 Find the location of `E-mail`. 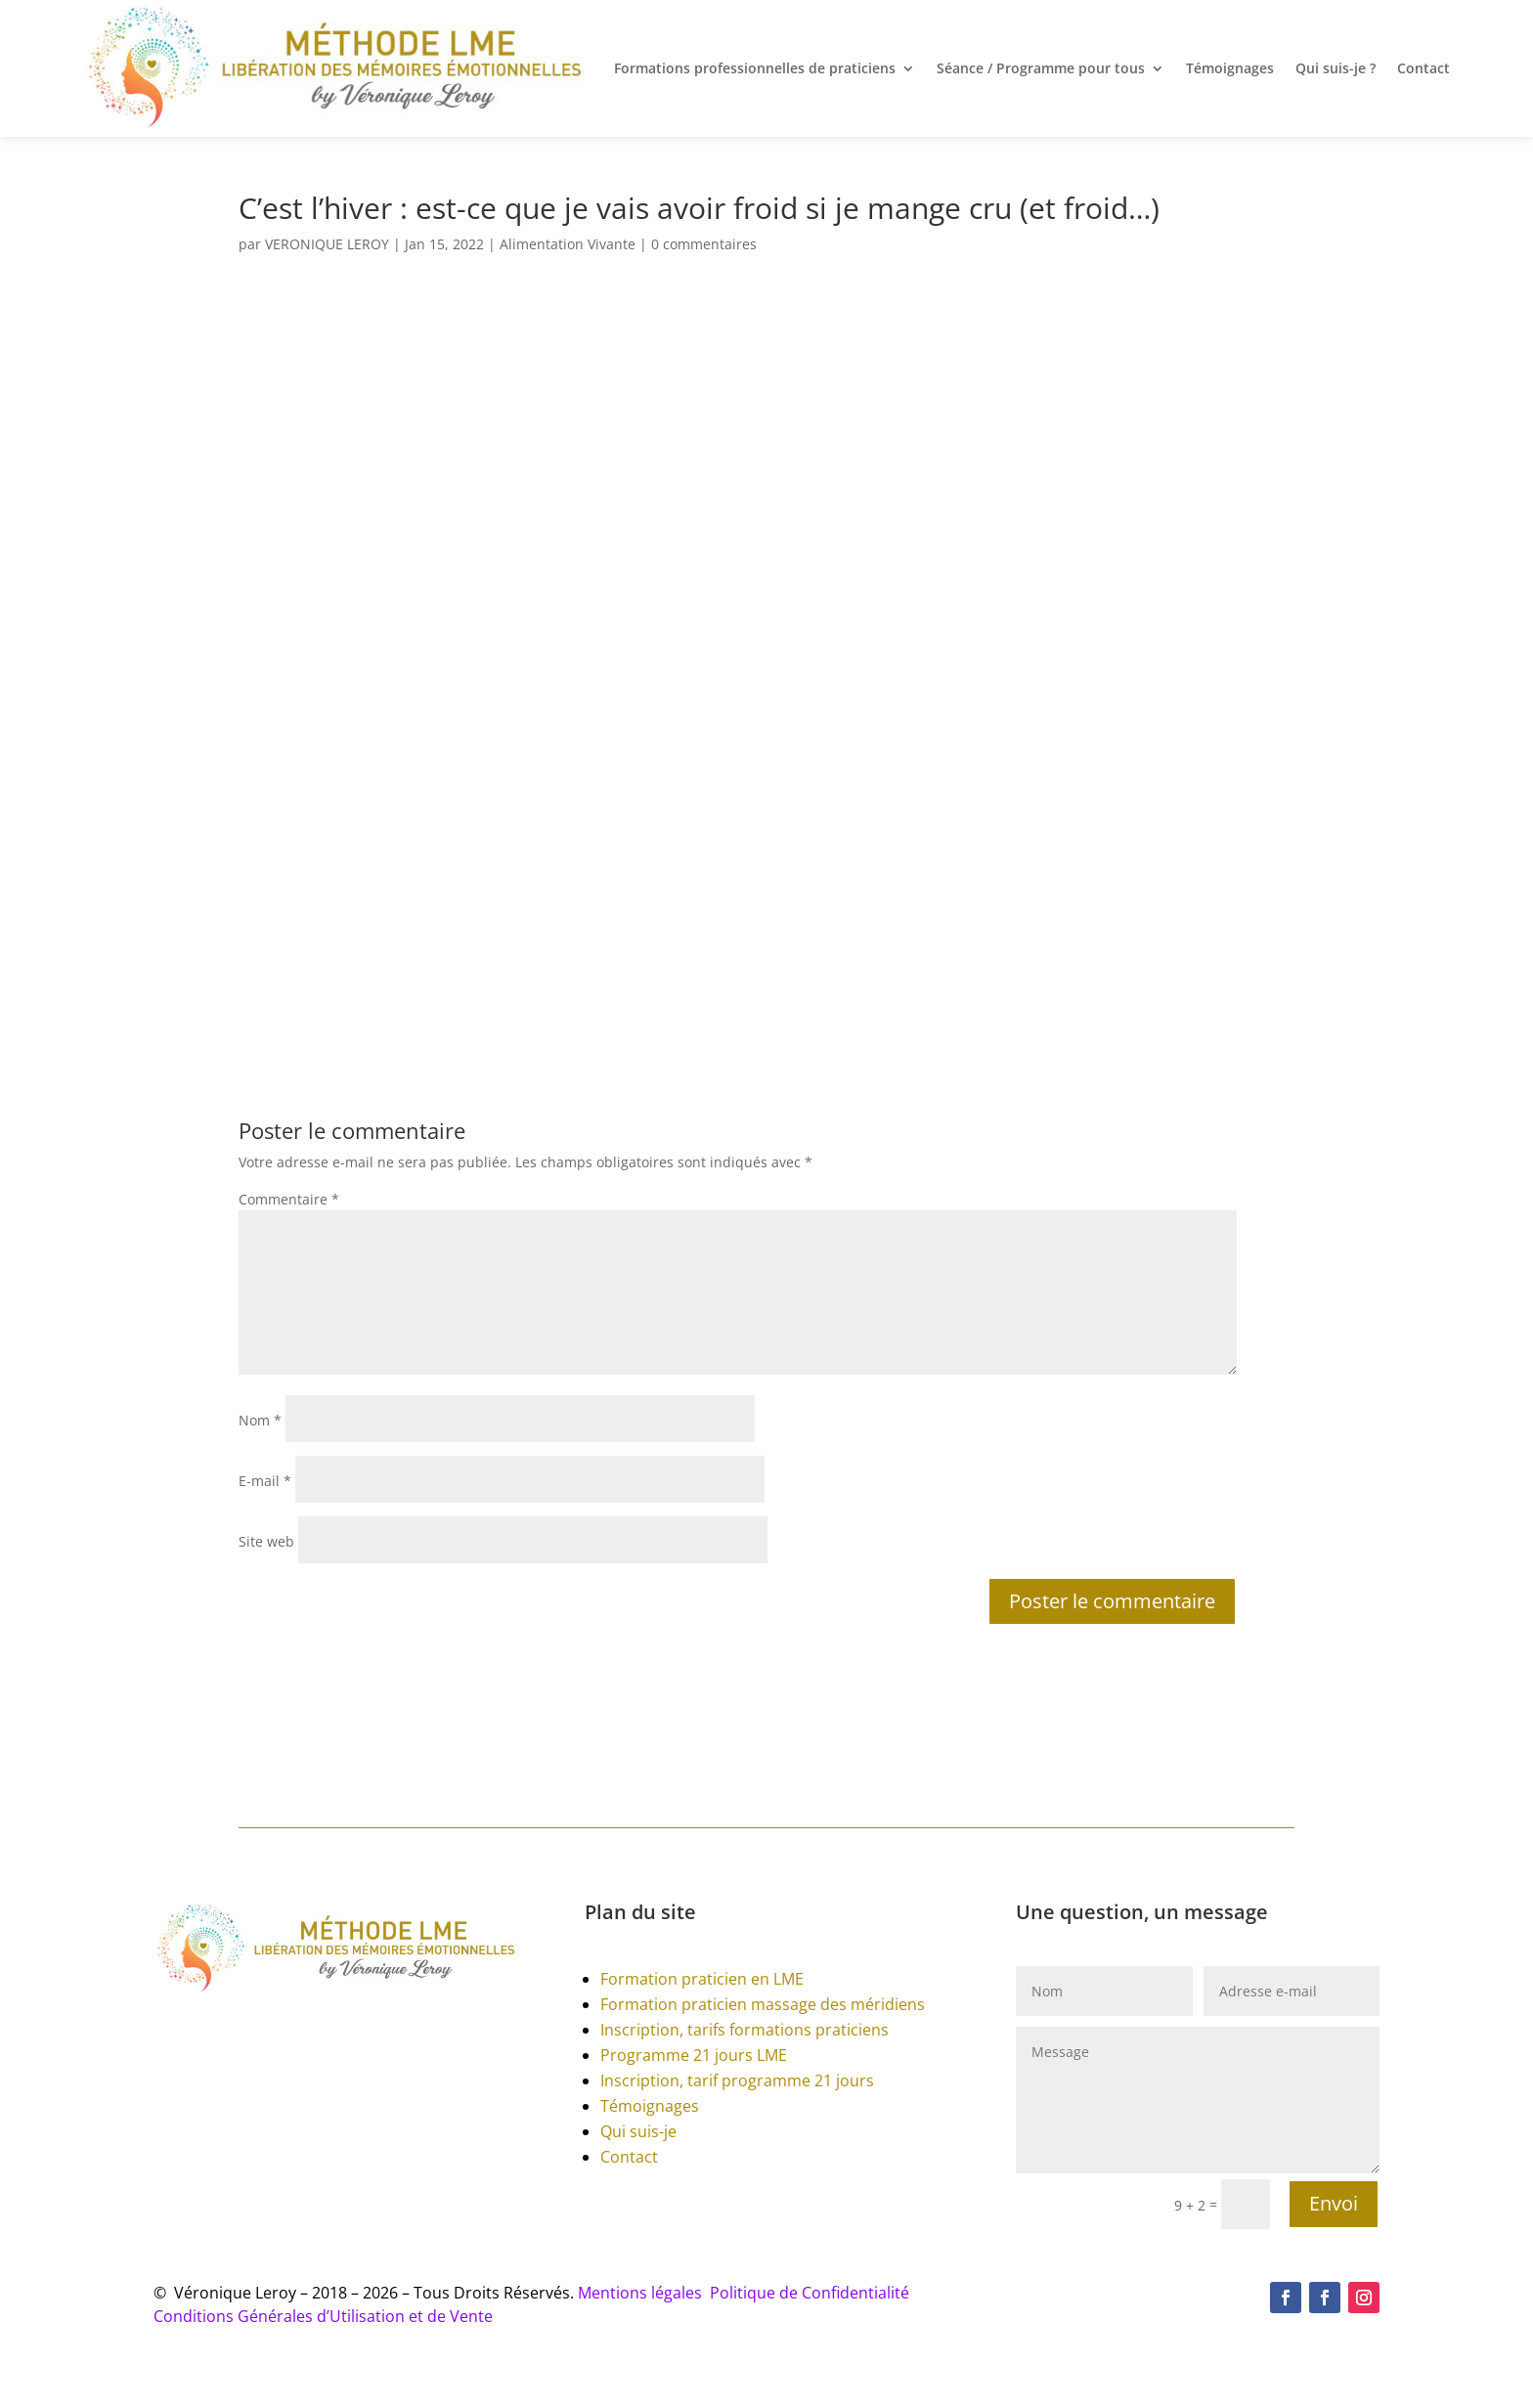

E-mail is located at coordinates (265, 1480).